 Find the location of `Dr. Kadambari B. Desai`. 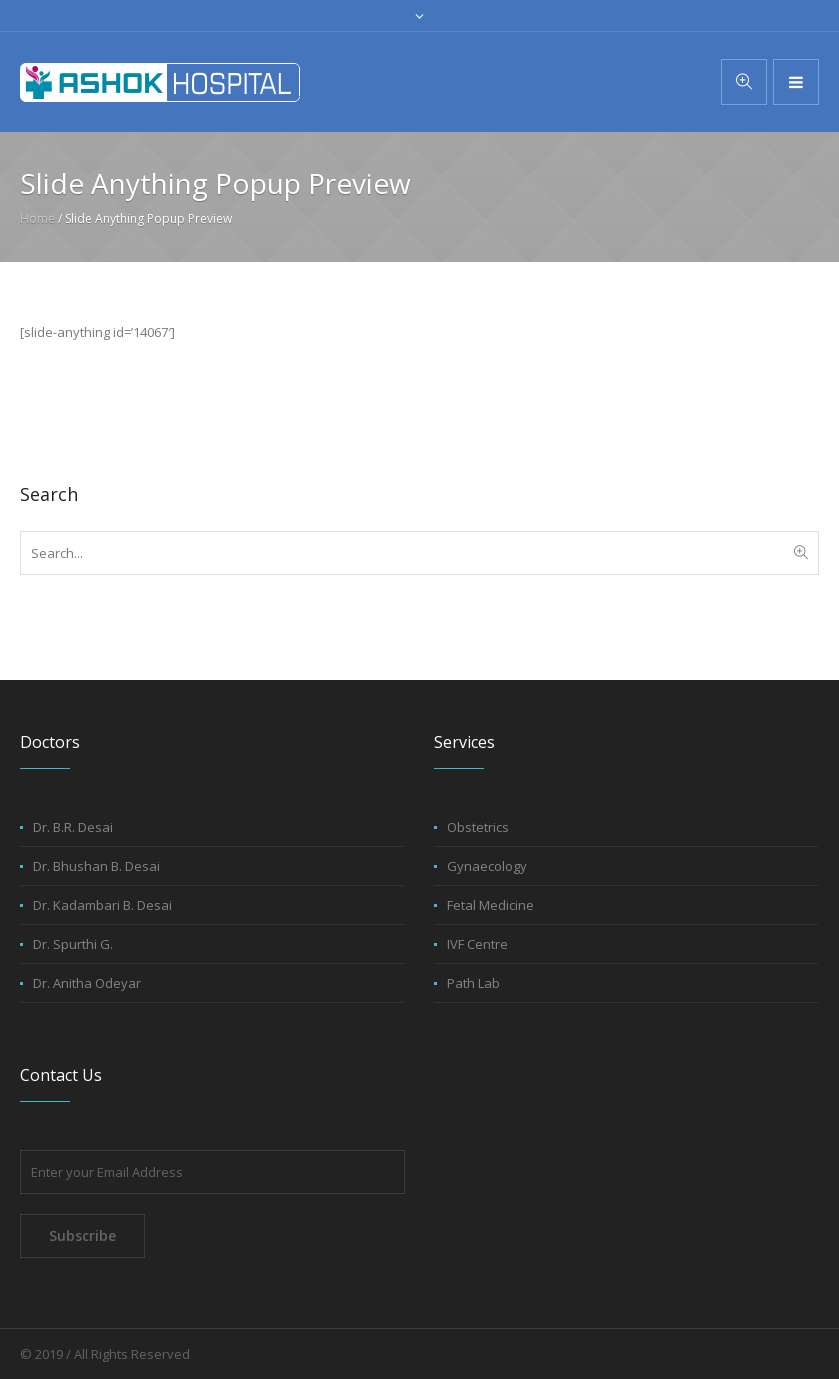

Dr. Kadambari B. Desai is located at coordinates (102, 905).